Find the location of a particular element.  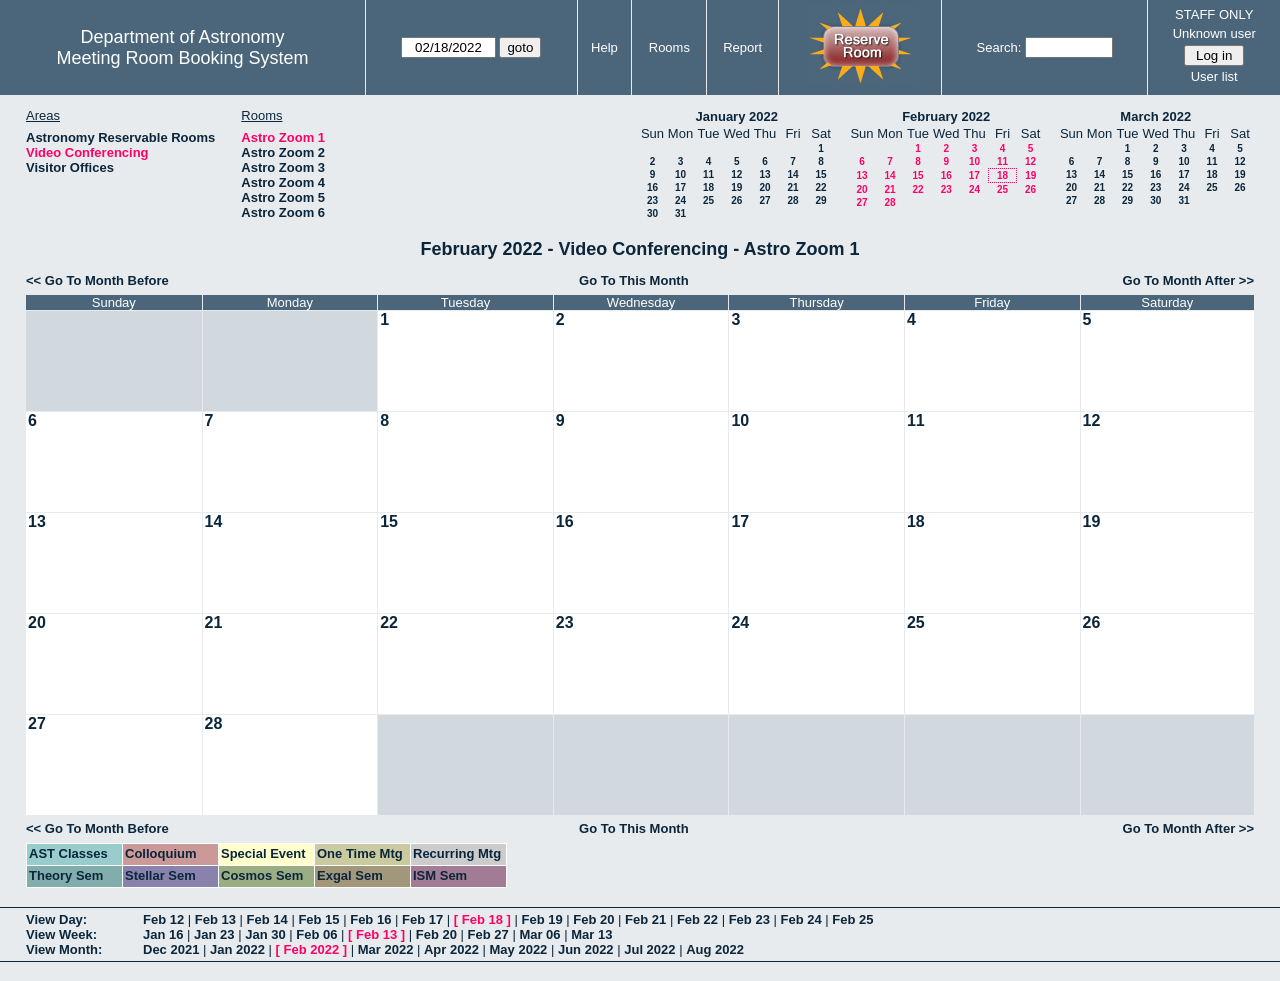

View Day: is located at coordinates (56, 919).